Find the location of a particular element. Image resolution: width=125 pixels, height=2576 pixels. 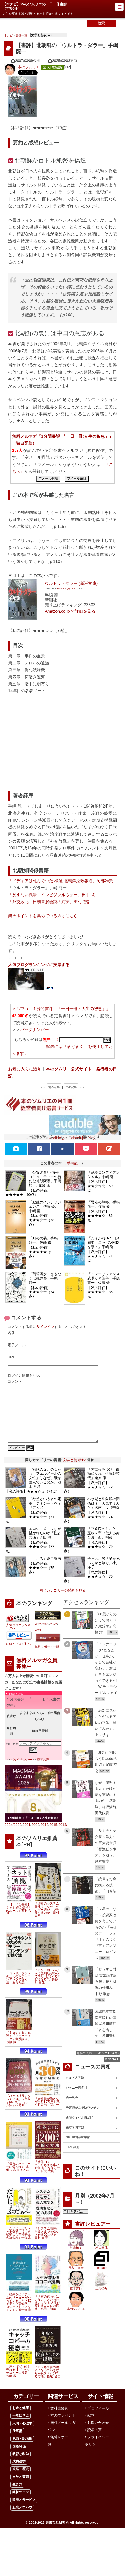

仕事術 is located at coordinates (17, 2442).